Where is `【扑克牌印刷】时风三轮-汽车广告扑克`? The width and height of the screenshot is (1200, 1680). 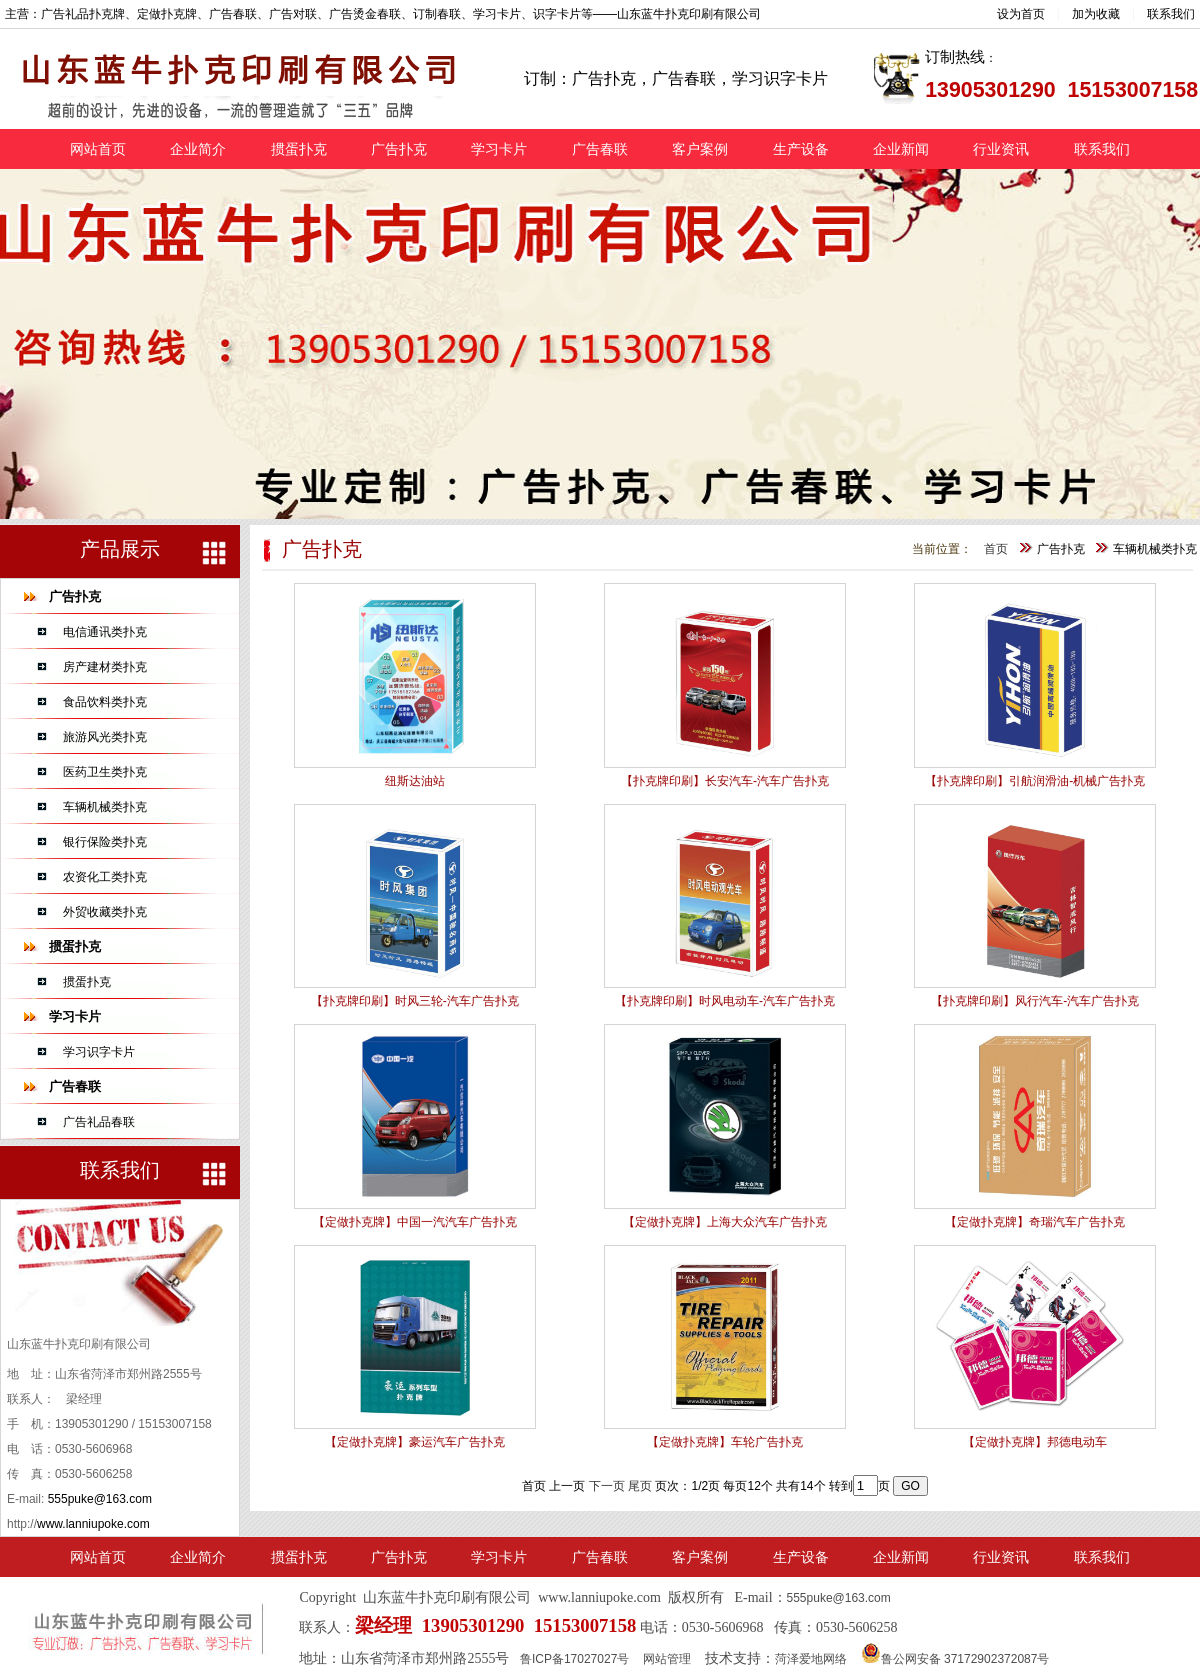 【扑克牌印刷】时风三轮-汽车广告扑克 is located at coordinates (415, 1001).